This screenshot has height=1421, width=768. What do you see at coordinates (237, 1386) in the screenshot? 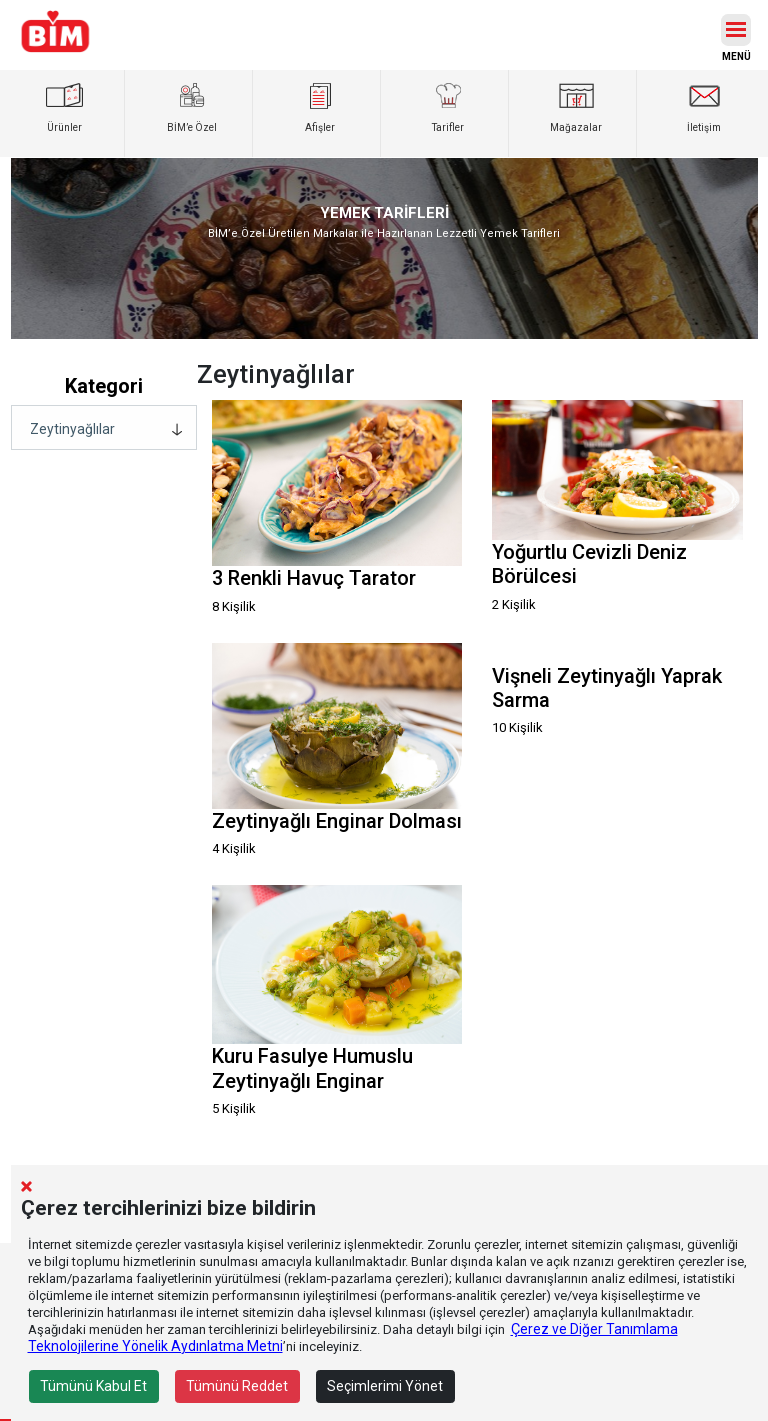
I see `Tümünü Reddet` at bounding box center [237, 1386].